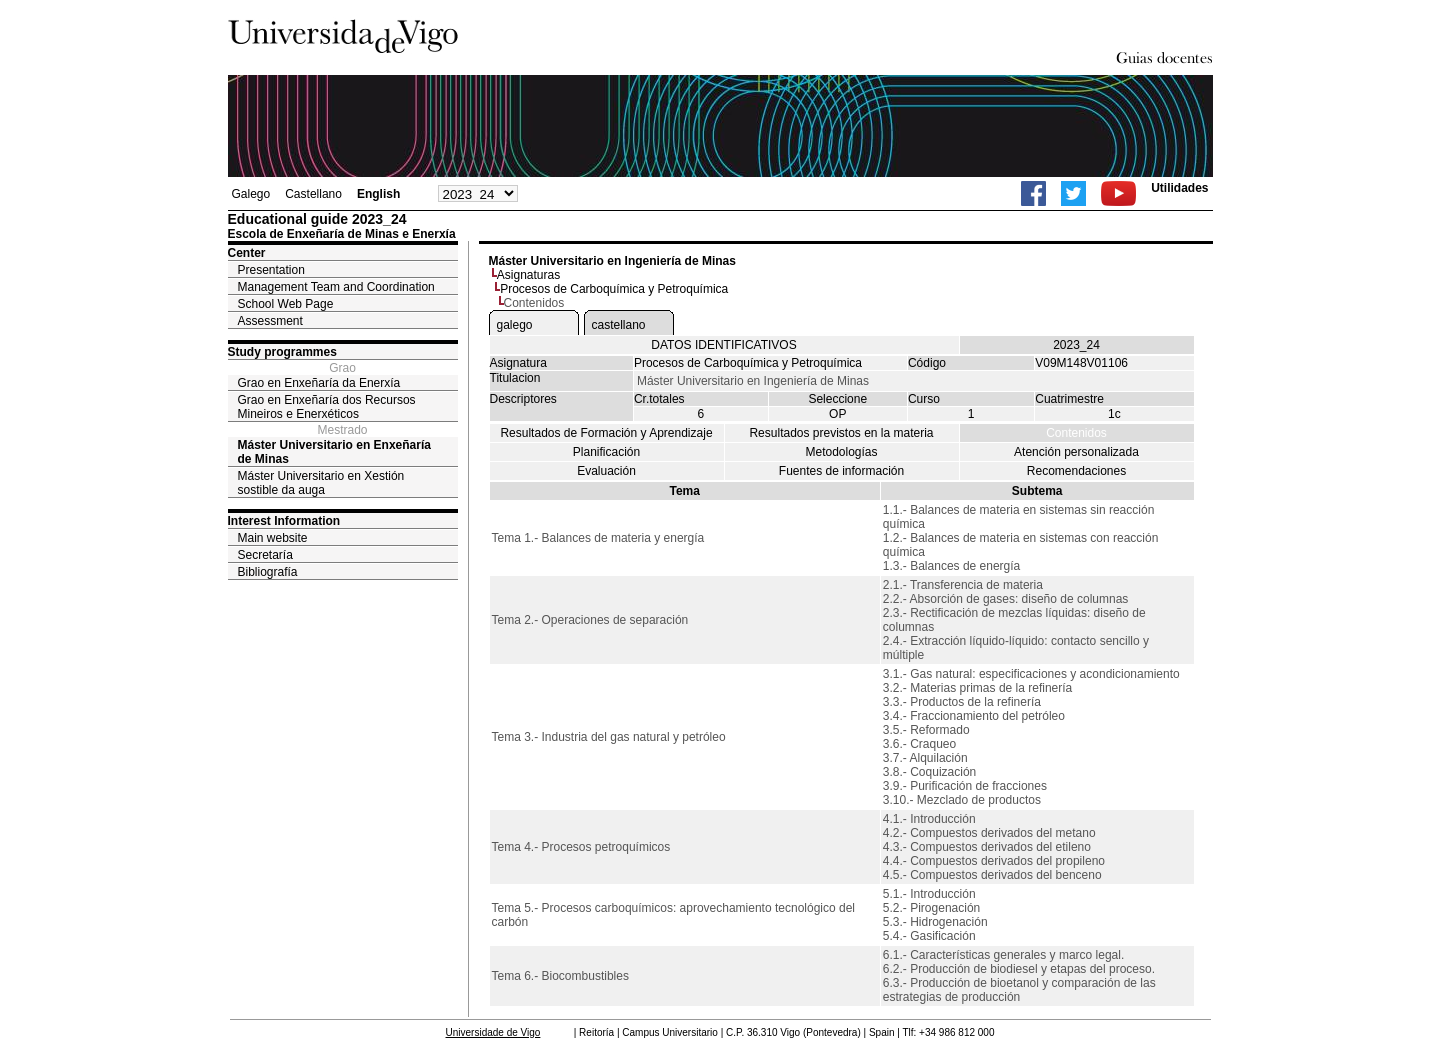 This screenshot has height=1047, width=1440. What do you see at coordinates (606, 471) in the screenshot?
I see `Evaluación` at bounding box center [606, 471].